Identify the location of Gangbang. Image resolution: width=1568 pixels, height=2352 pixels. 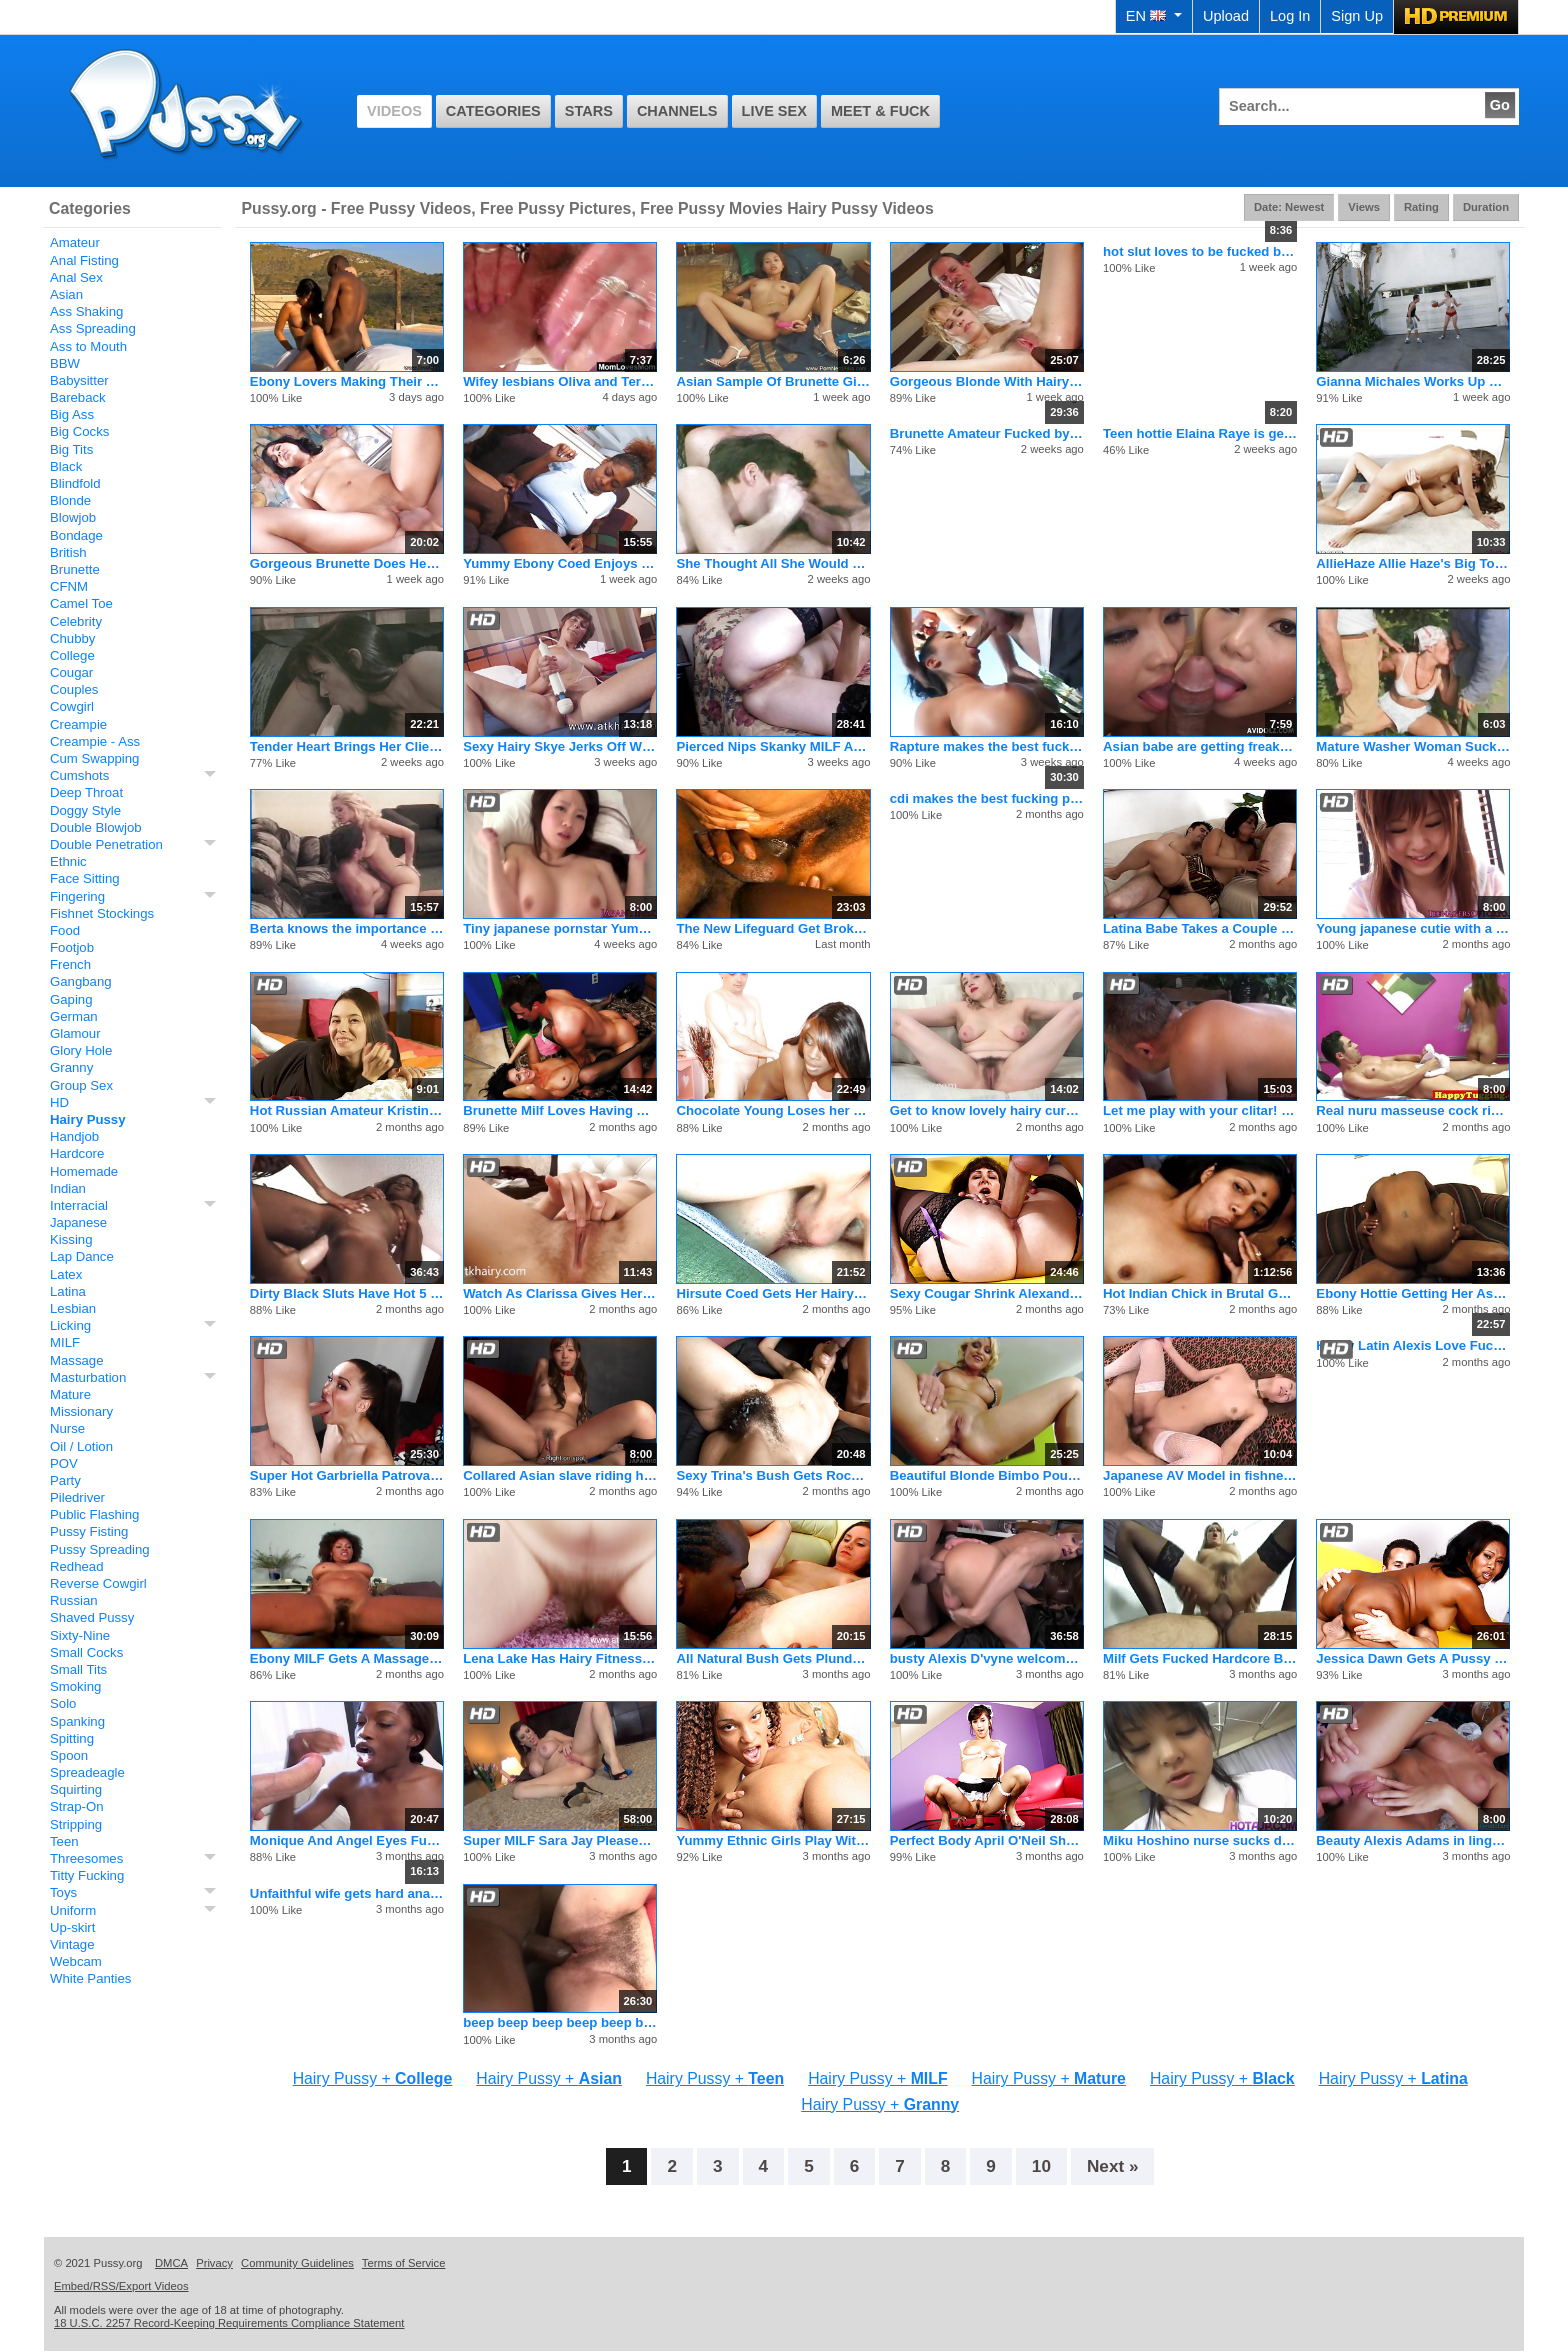
(81, 981).